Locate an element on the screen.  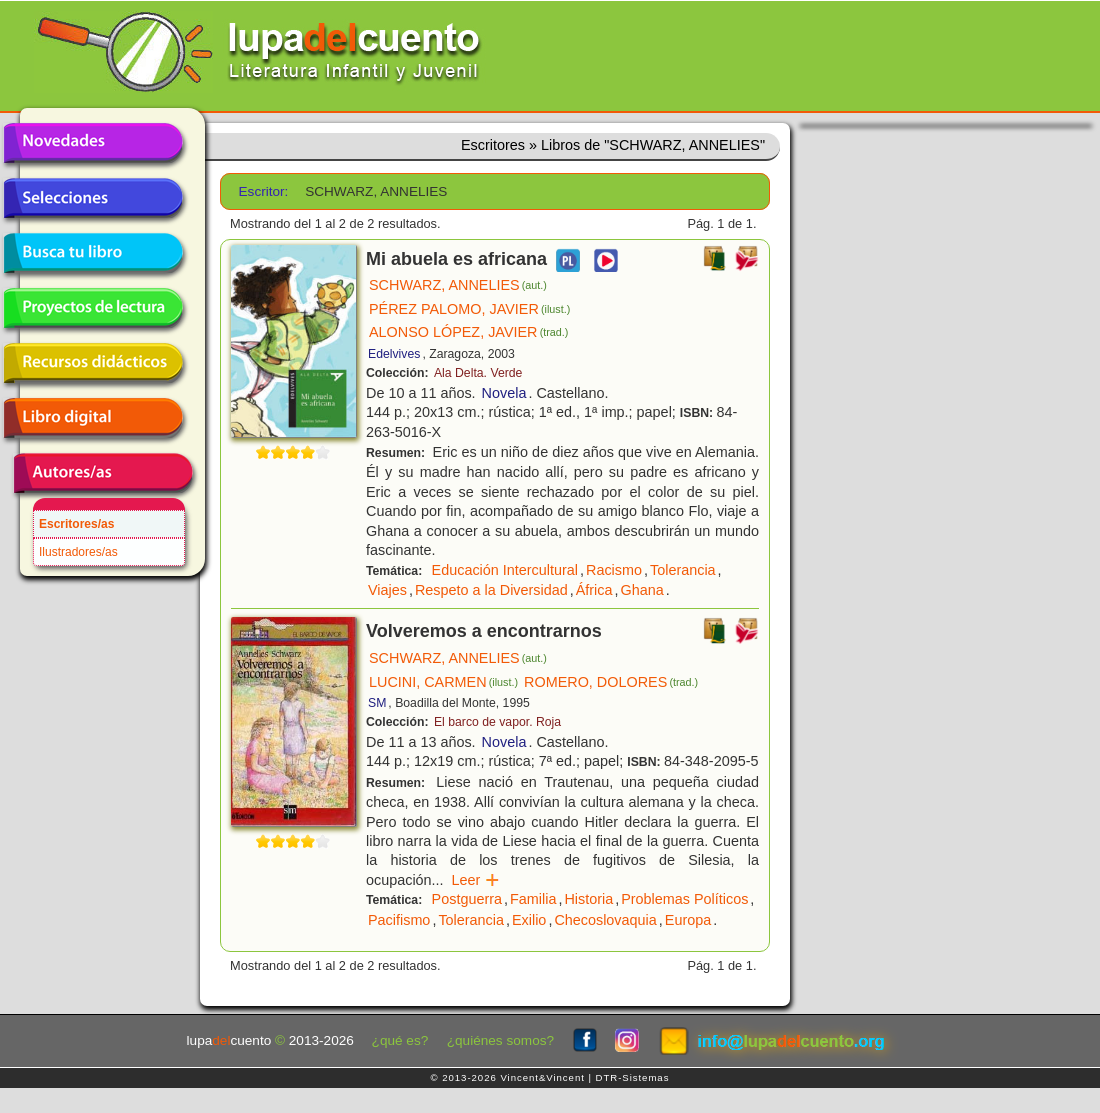
Escritores/as is located at coordinates (76, 524).